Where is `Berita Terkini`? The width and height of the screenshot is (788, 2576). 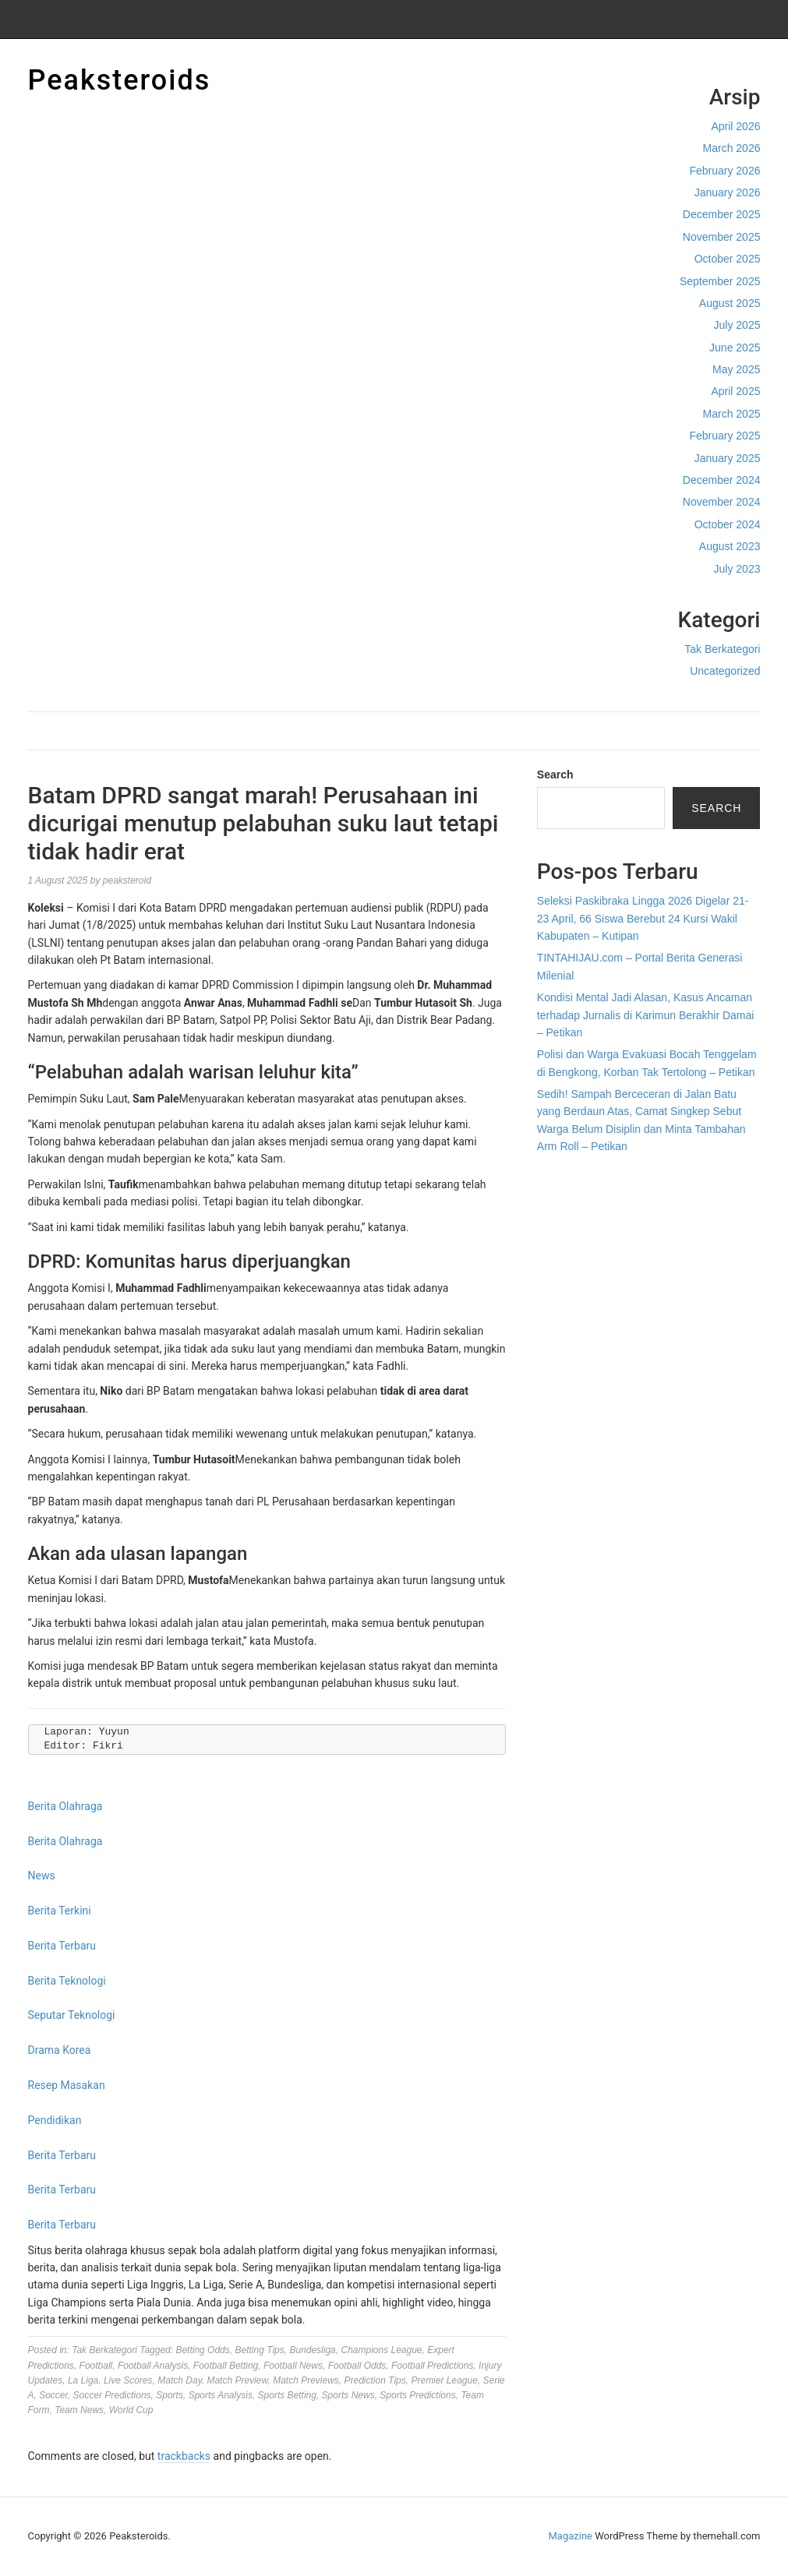
Berita Terkini is located at coordinates (59, 1910).